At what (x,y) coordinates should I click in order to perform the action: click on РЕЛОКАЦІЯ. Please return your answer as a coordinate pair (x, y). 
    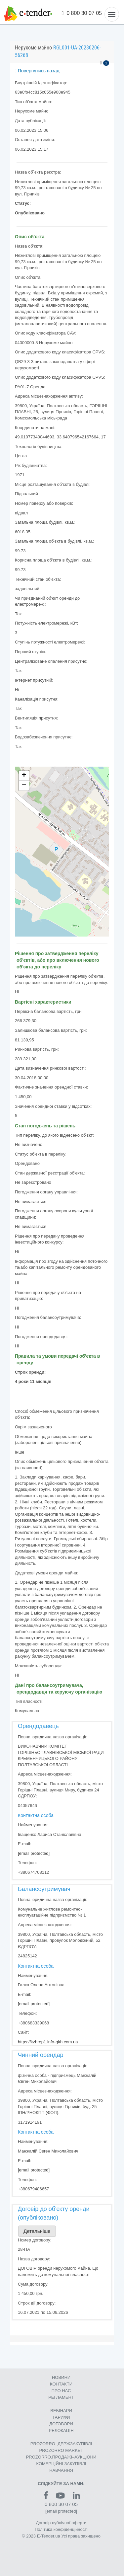
    Looking at the image, I should click on (61, 2430).